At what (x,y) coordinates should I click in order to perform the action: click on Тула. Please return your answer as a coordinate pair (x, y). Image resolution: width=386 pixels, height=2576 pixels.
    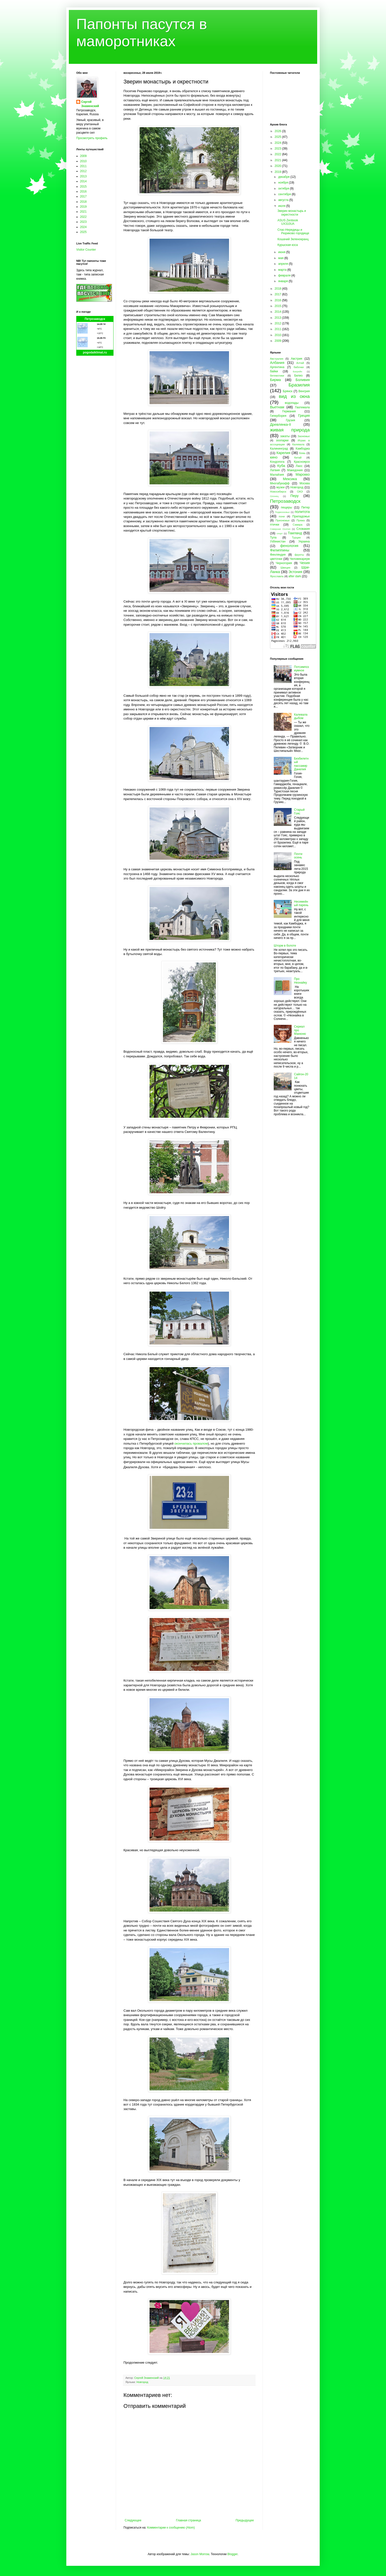
    Looking at the image, I should click on (273, 537).